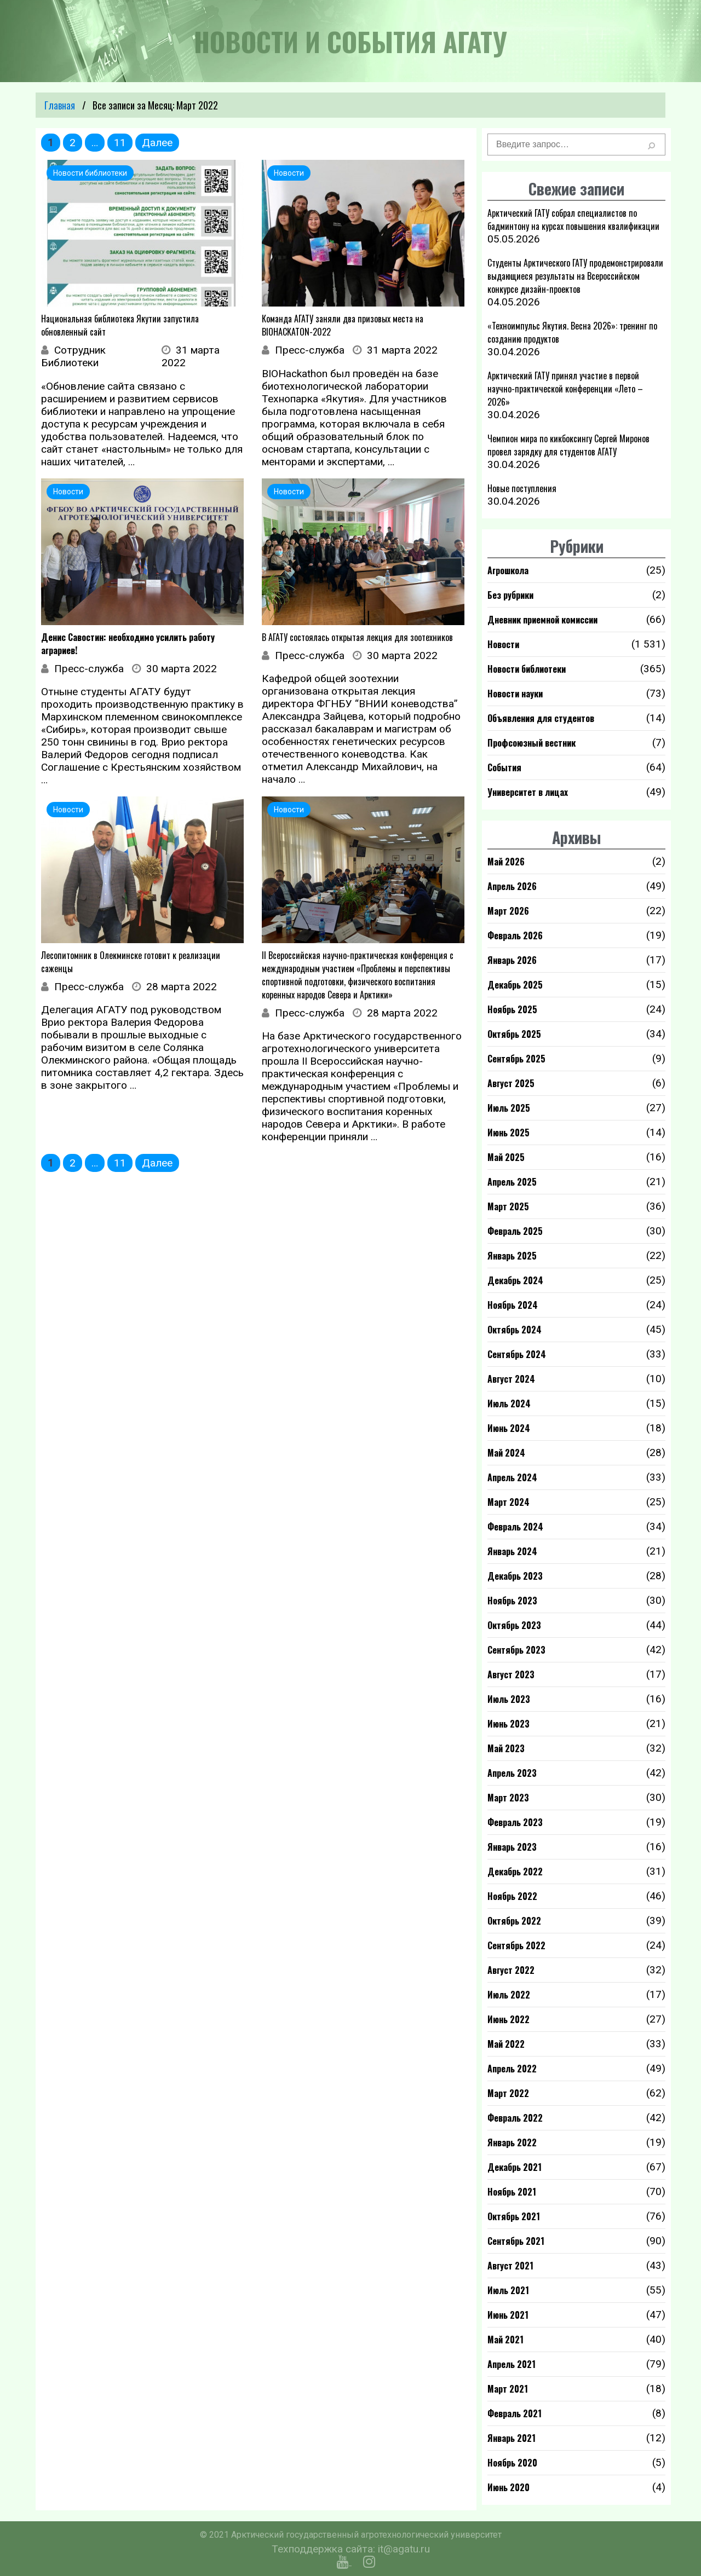 Image resolution: width=701 pixels, height=2576 pixels. I want to click on Январь 2023, so click(512, 1846).